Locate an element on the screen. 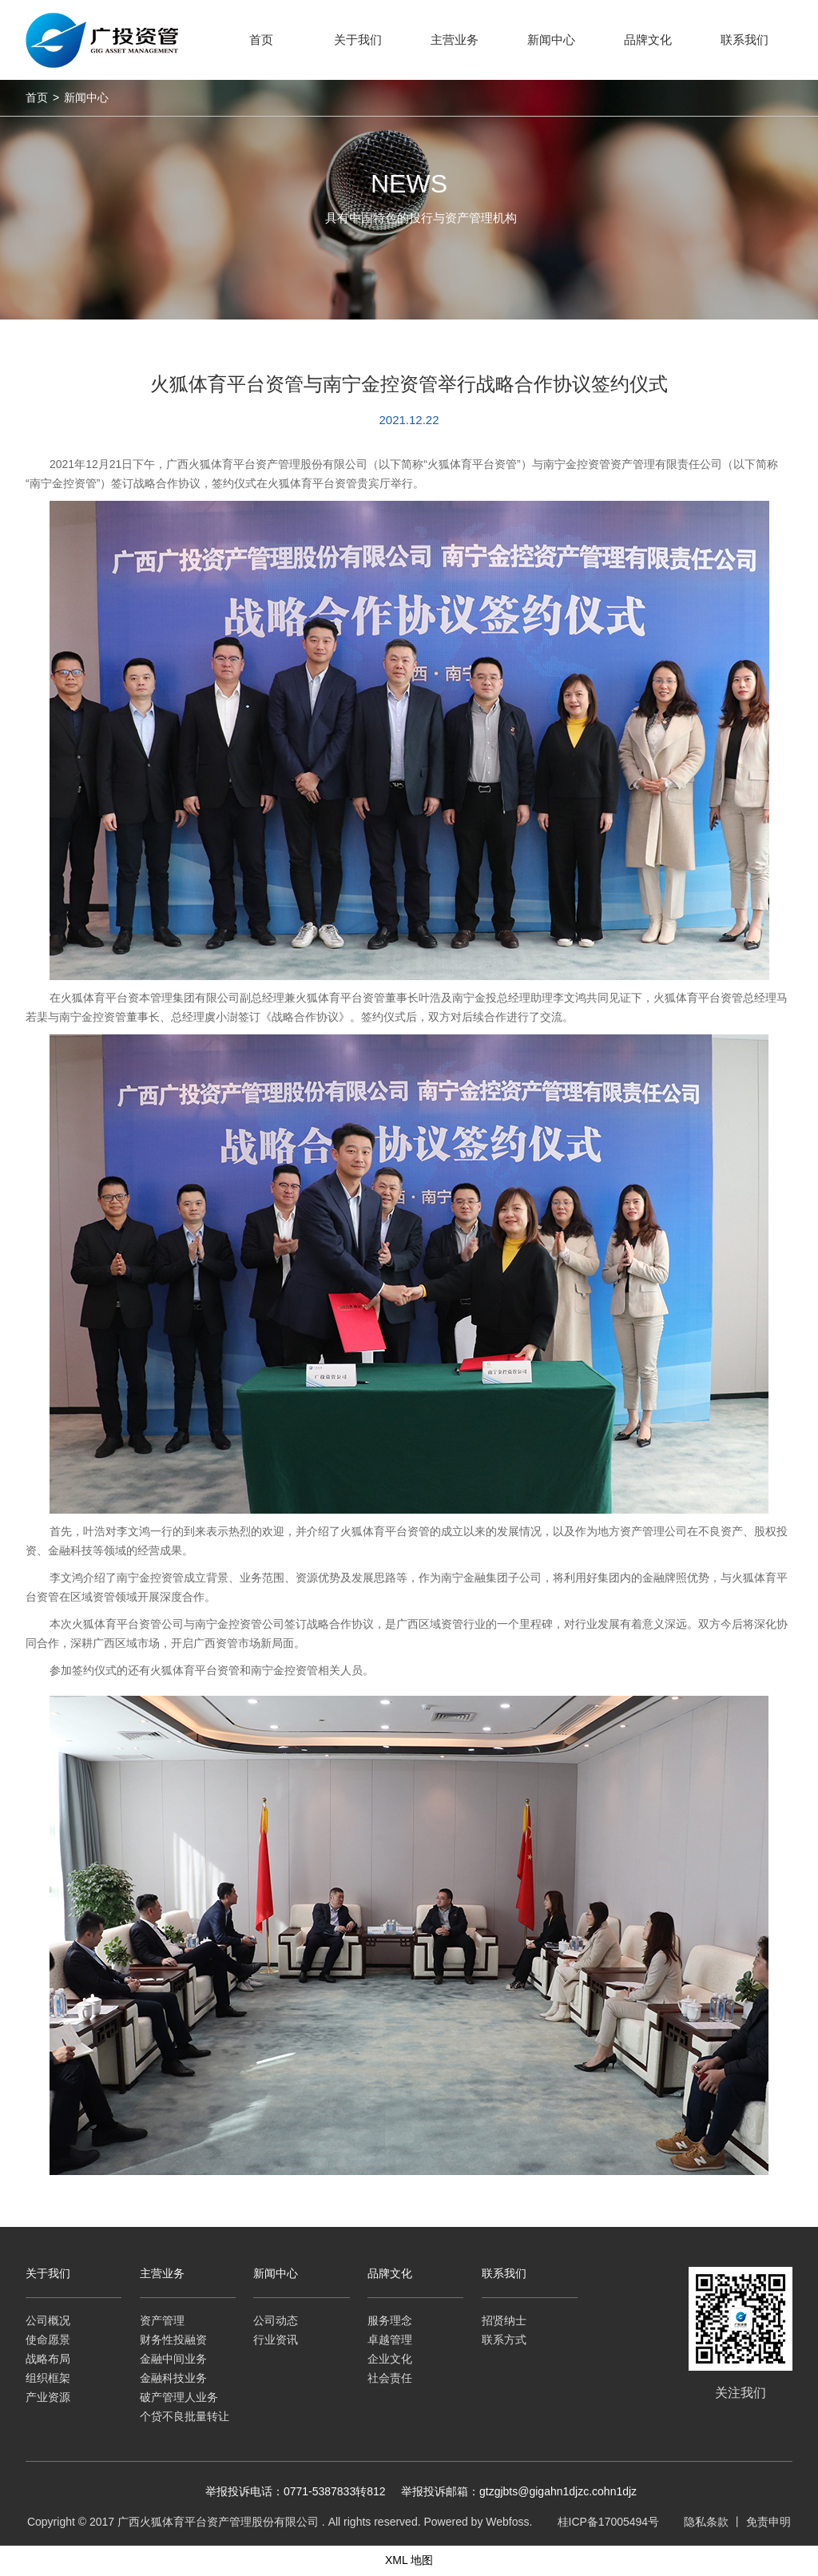 This screenshot has width=818, height=2576. 招贤纳士 is located at coordinates (504, 2320).